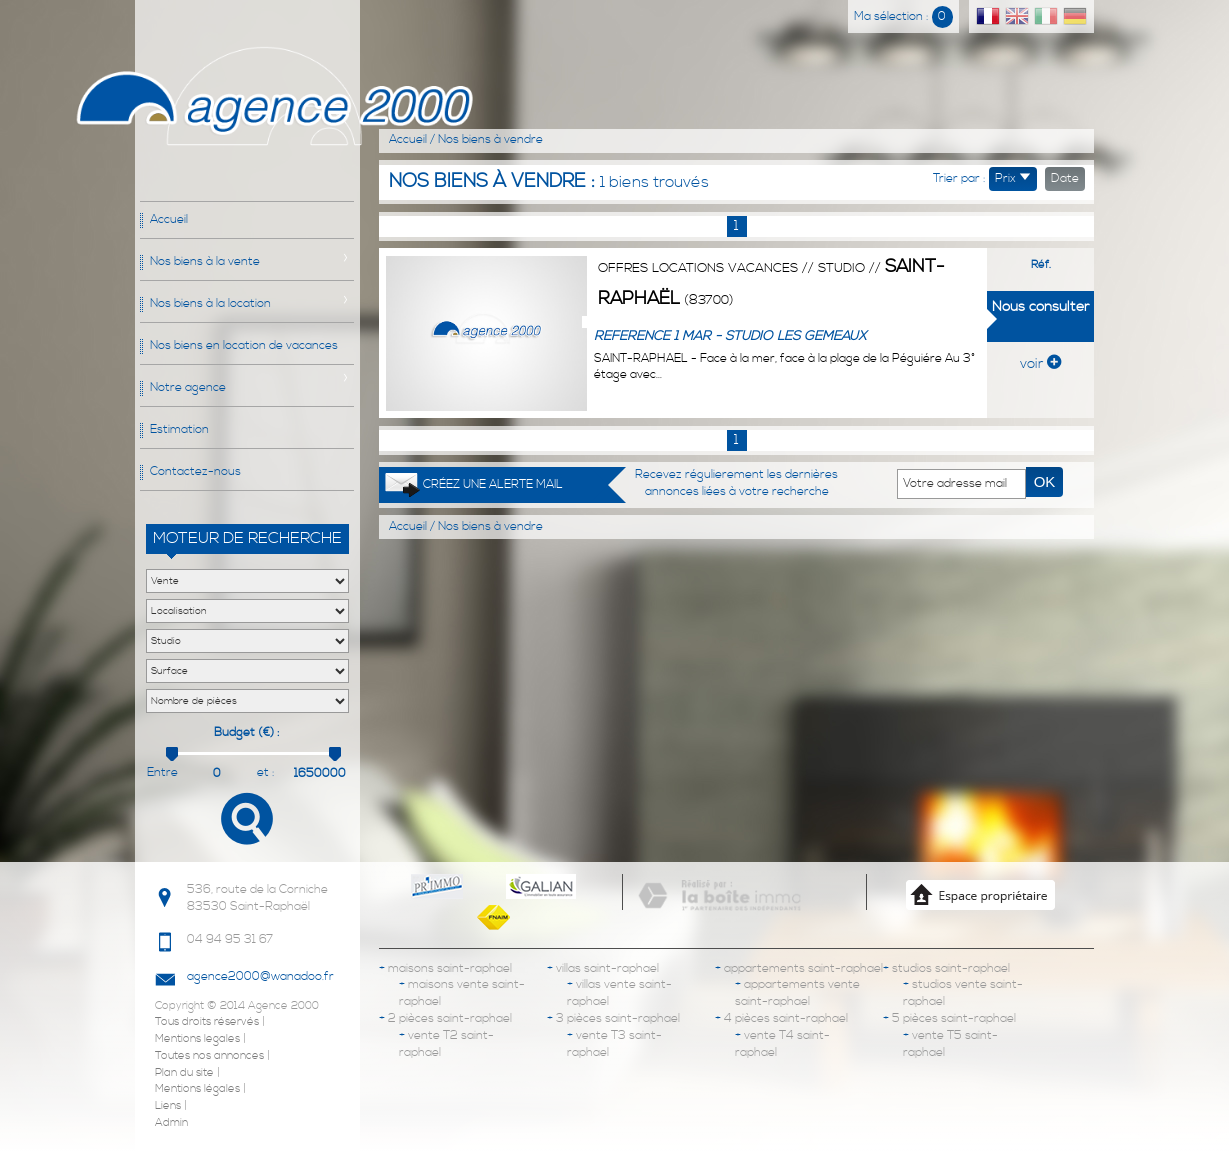 This screenshot has height=1152, width=1229. Describe the element at coordinates (949, 1018) in the screenshot. I see `5 pièces saint-raphael` at that location.